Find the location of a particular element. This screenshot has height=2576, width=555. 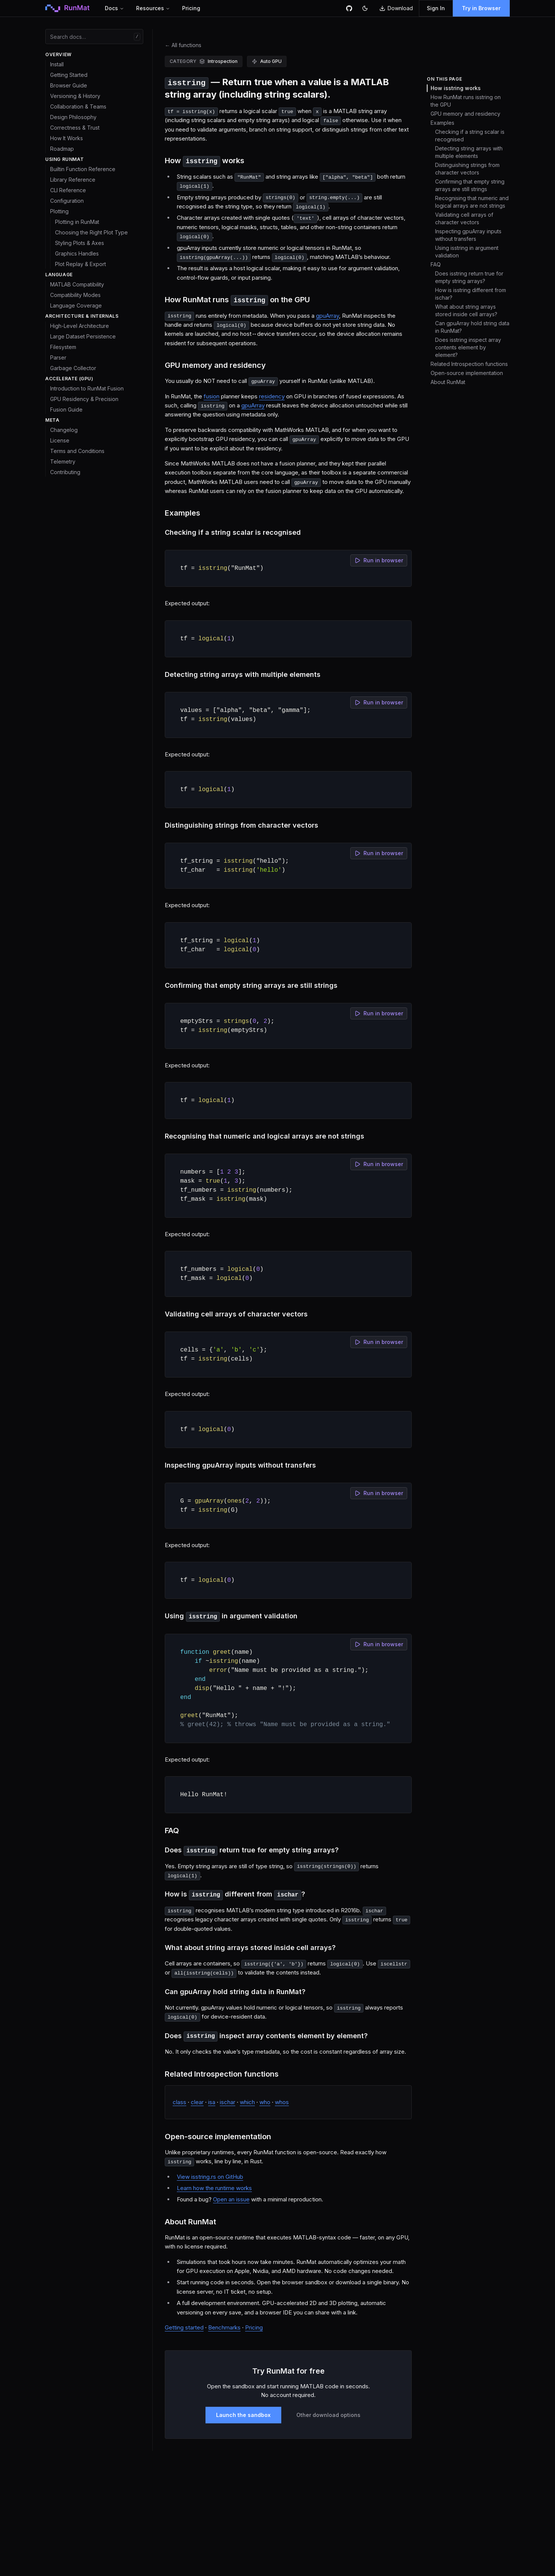

Plot Replay & Export is located at coordinates (80, 264).